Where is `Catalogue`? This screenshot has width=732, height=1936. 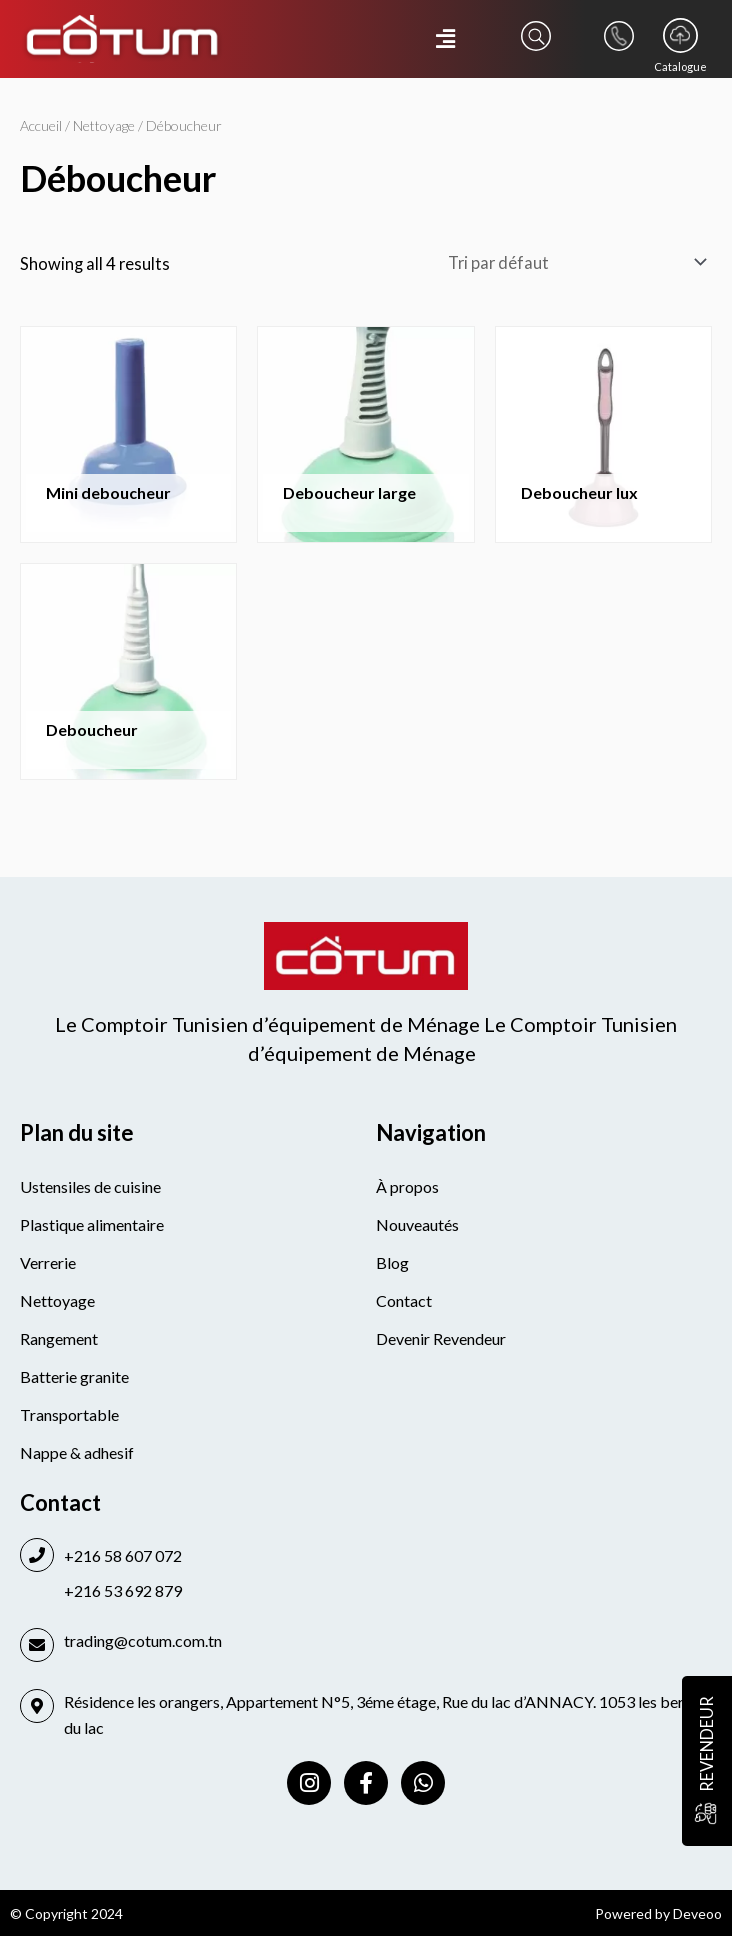
Catalogue is located at coordinates (680, 66).